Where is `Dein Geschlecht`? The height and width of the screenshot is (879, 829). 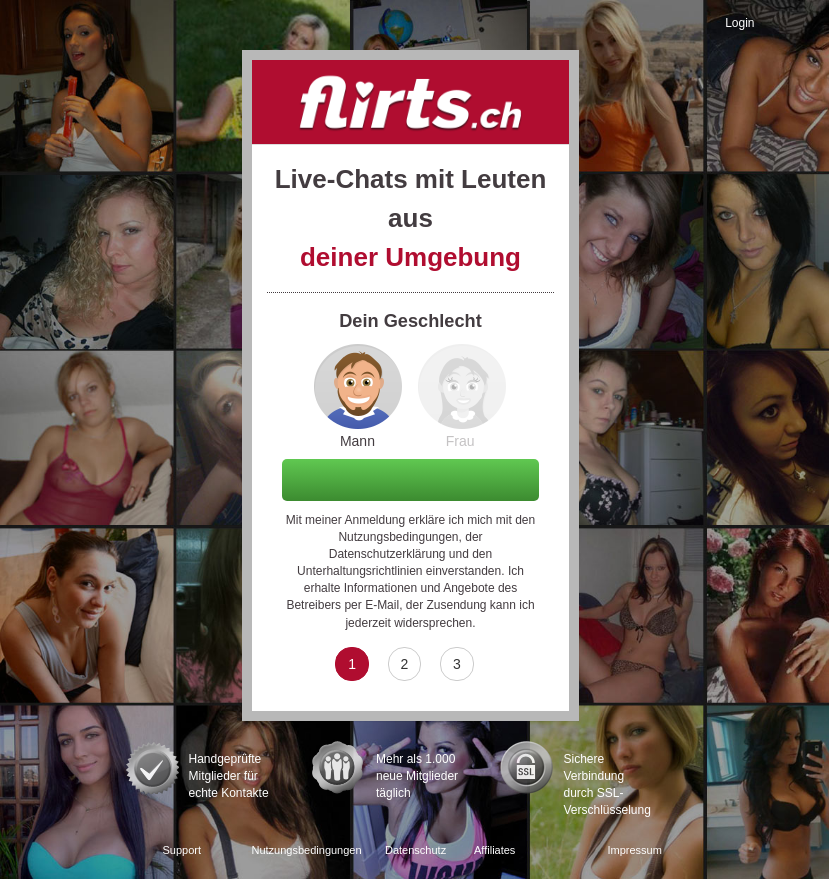 Dein Geschlecht is located at coordinates (410, 321).